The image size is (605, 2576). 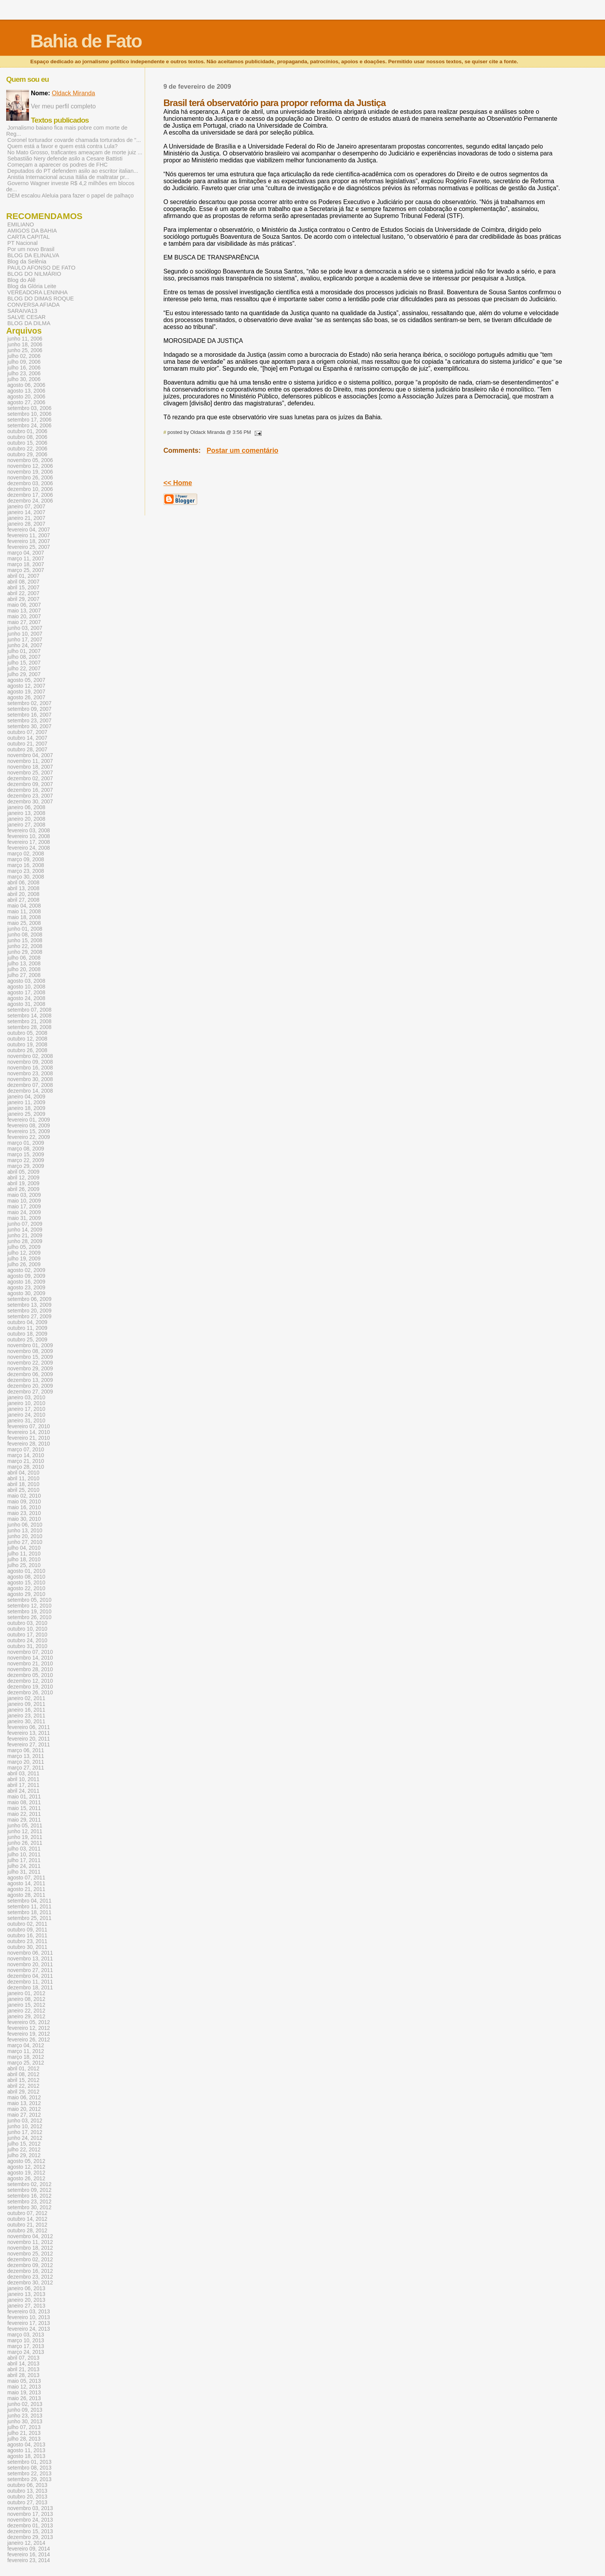 I want to click on agosto 26, 2007, so click(x=26, y=697).